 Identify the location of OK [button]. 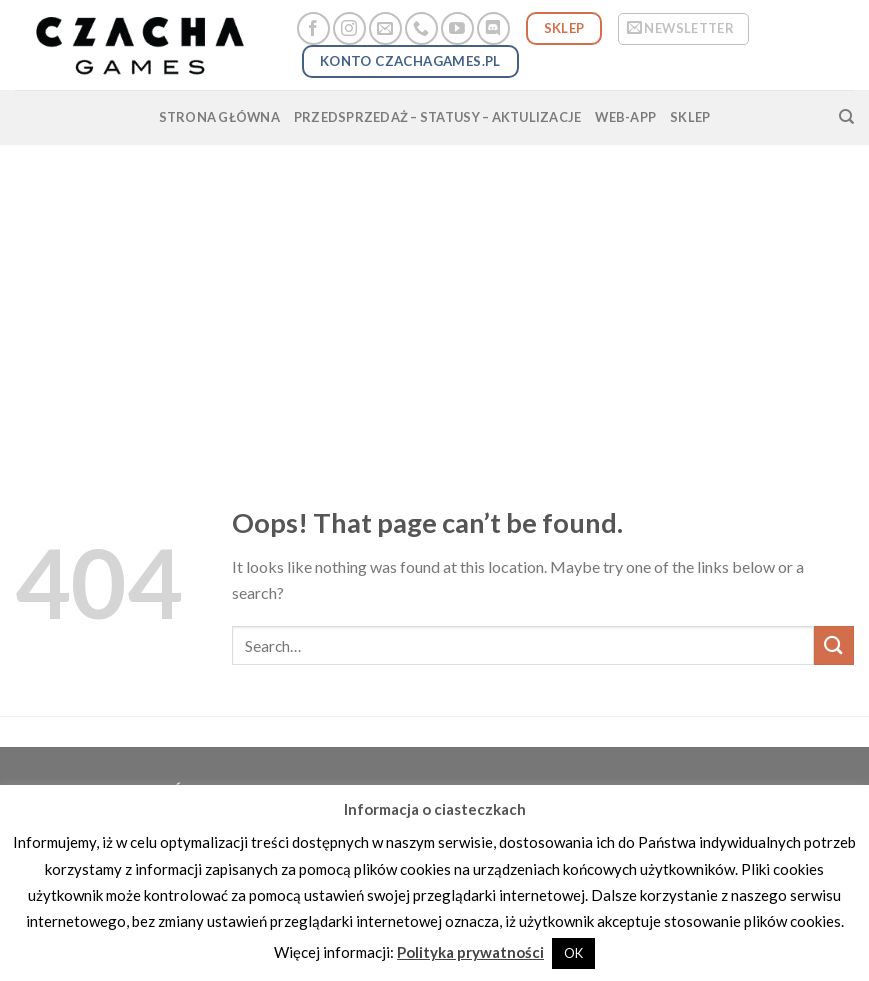
(573, 953).